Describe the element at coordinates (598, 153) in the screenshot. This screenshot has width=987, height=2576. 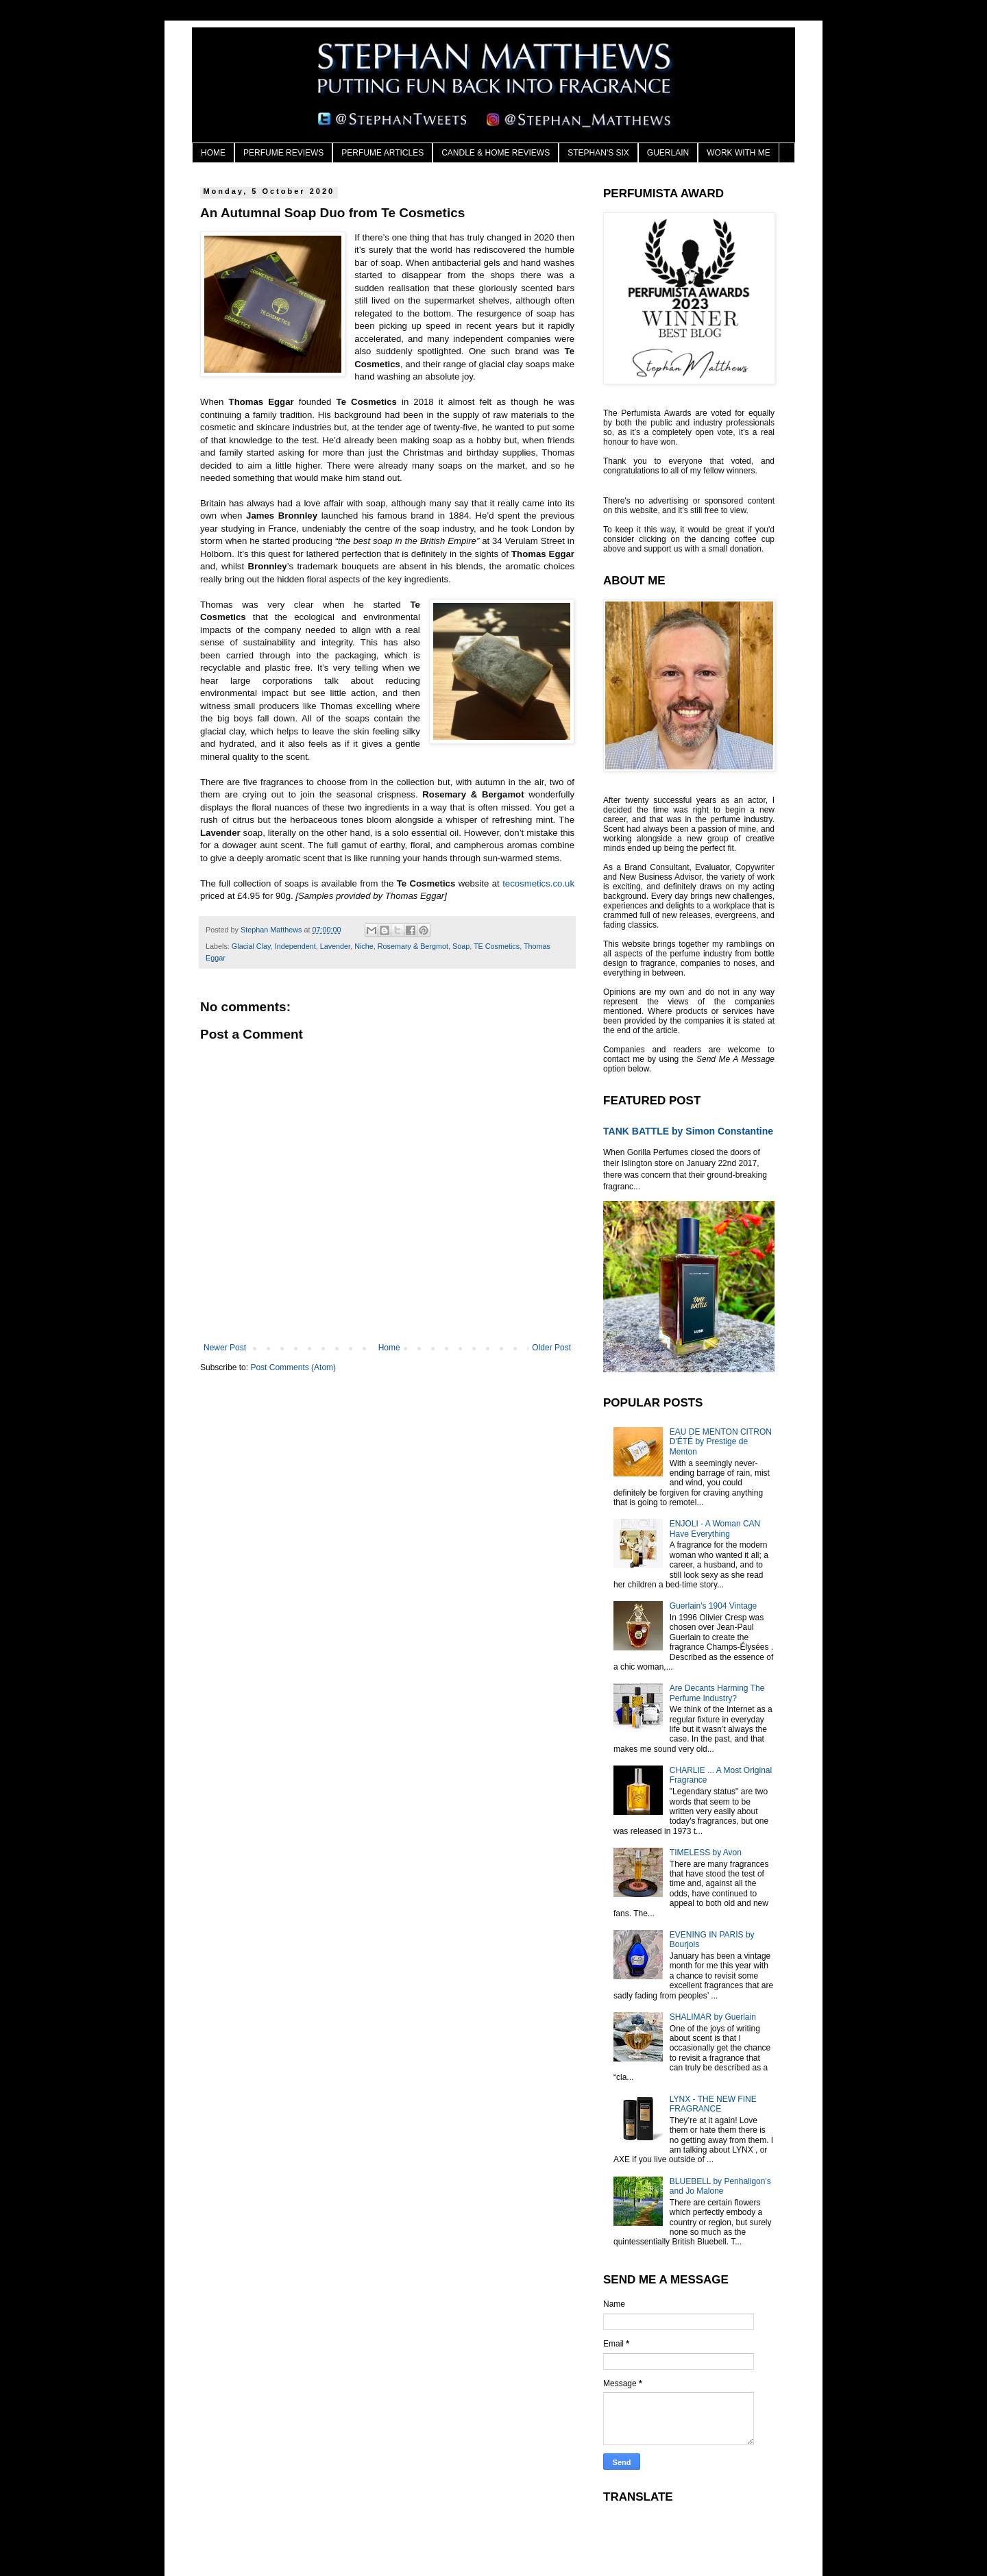
I see `STEPHAN'S SIX` at that location.